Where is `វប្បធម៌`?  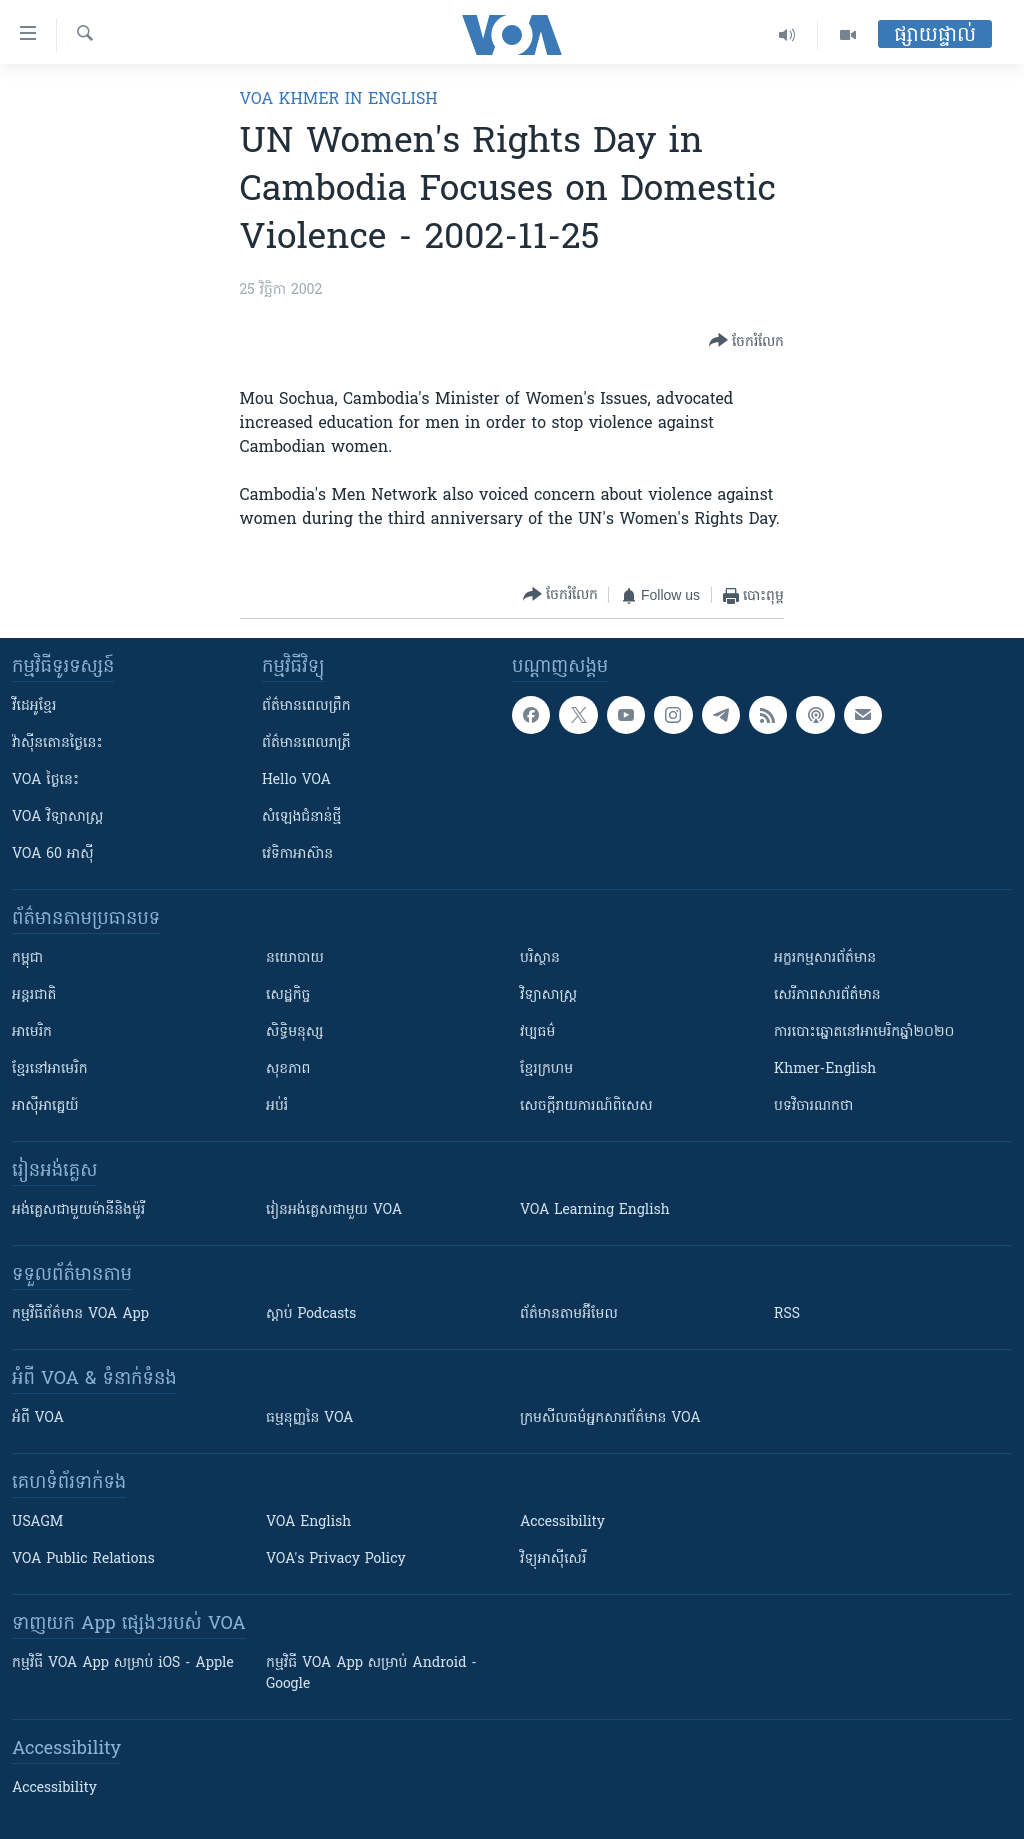
វប្បធម៌ is located at coordinates (537, 1032).